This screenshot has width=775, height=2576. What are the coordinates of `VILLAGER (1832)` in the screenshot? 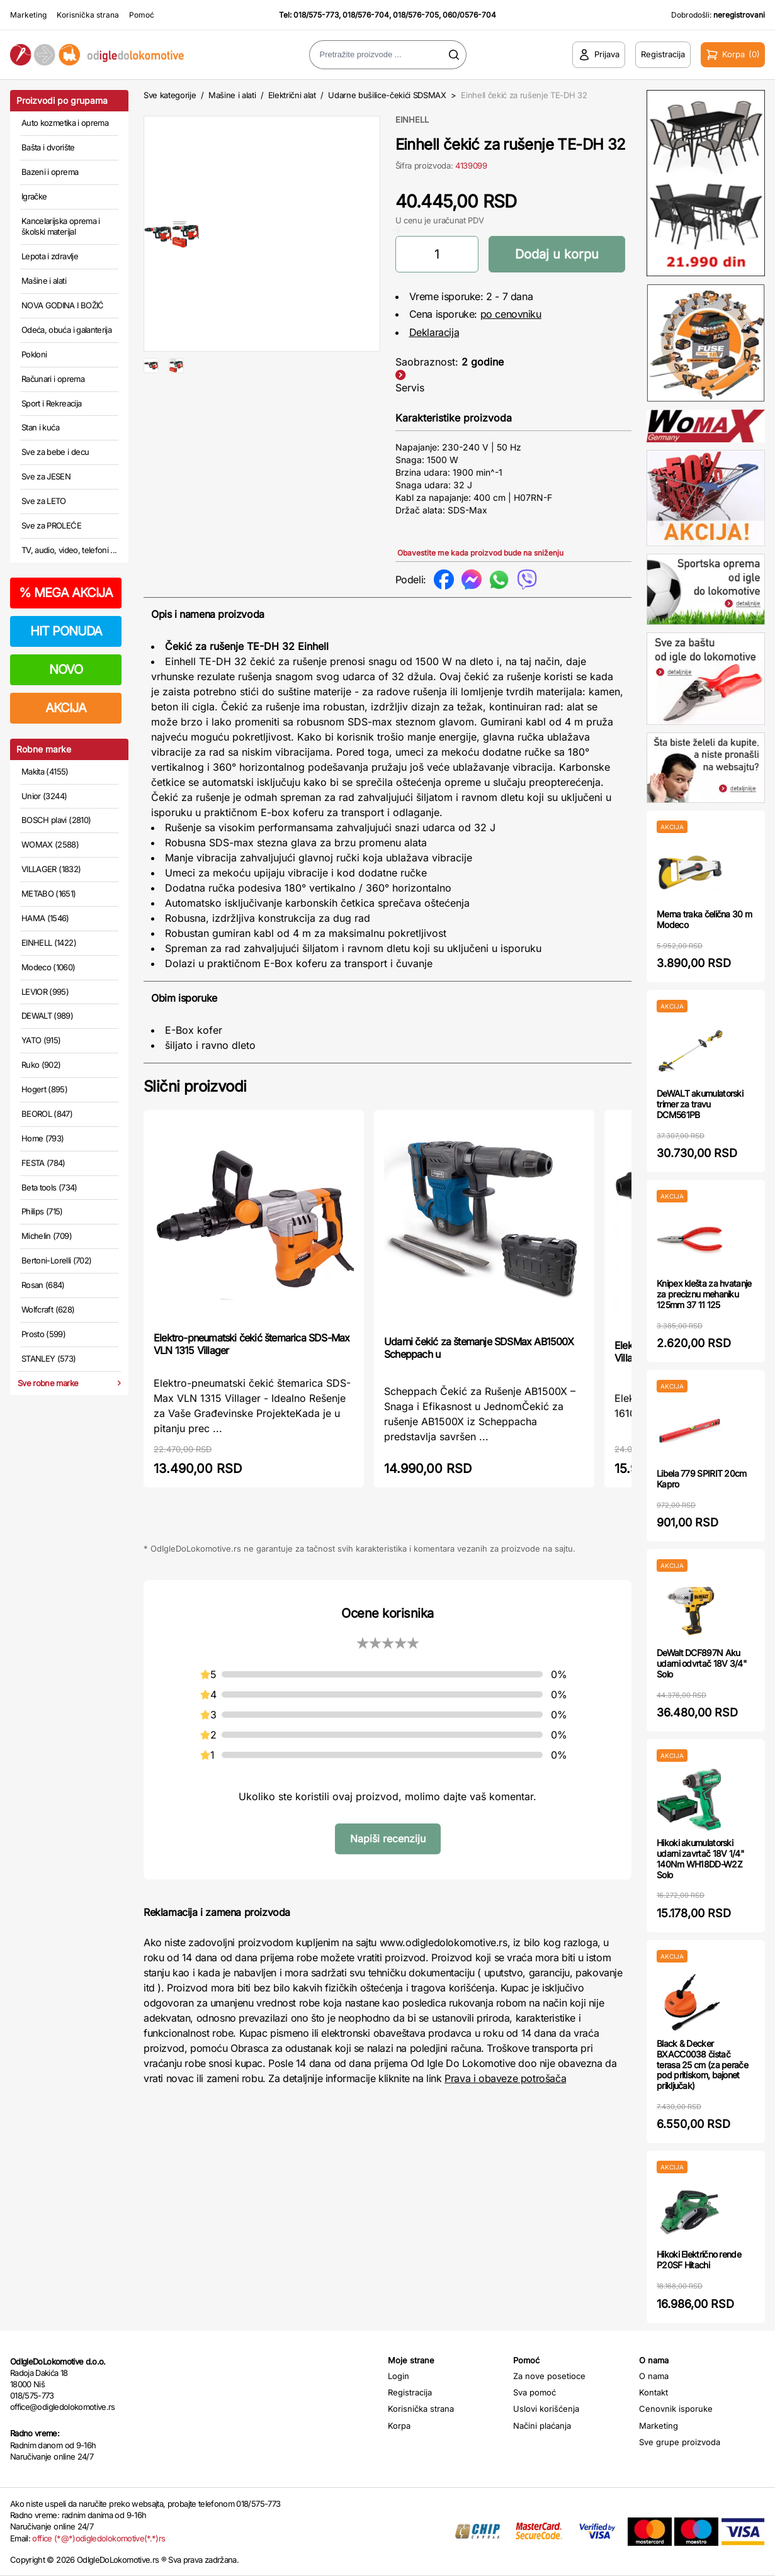 It's located at (51, 869).